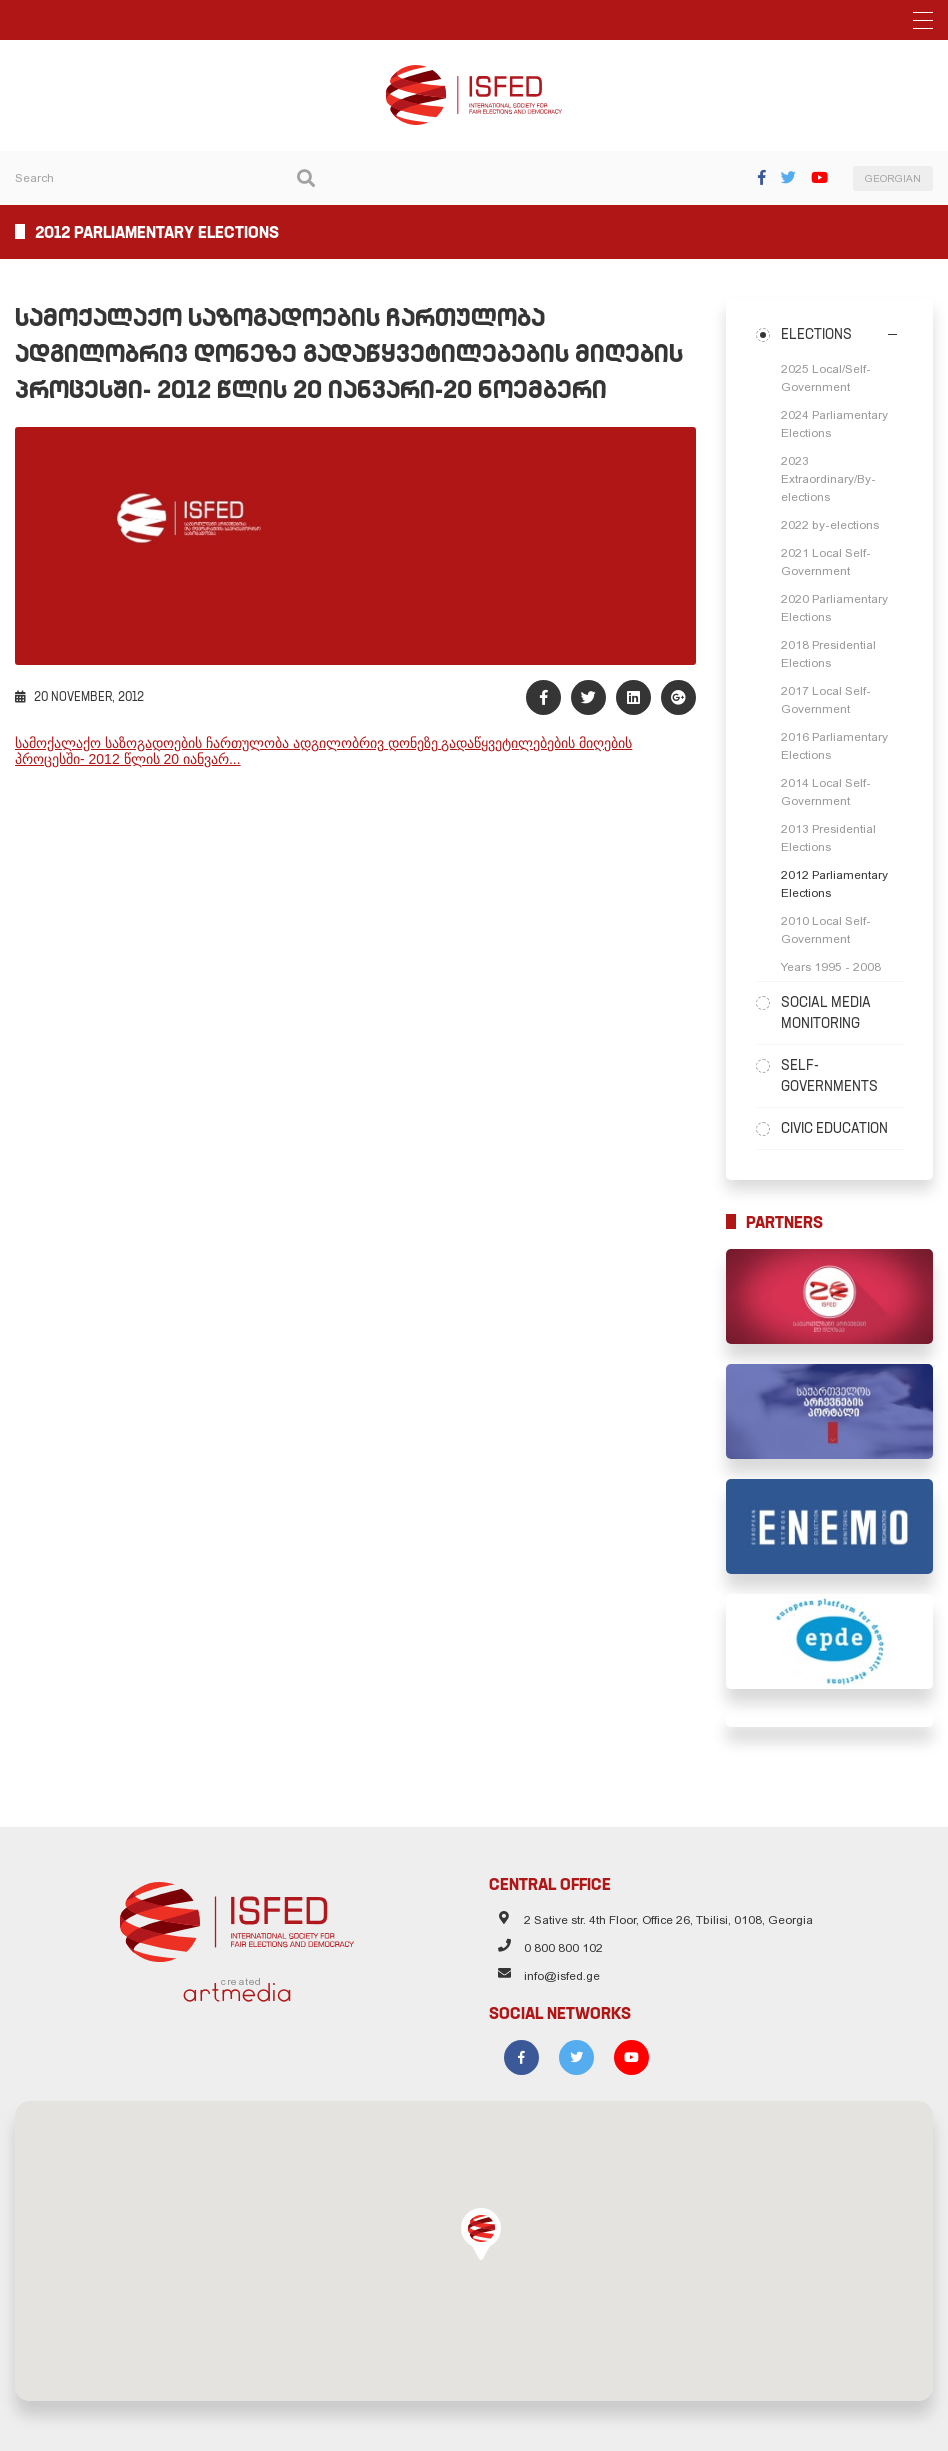 The height and width of the screenshot is (2451, 948). Describe the element at coordinates (816, 334) in the screenshot. I see `Elections` at that location.